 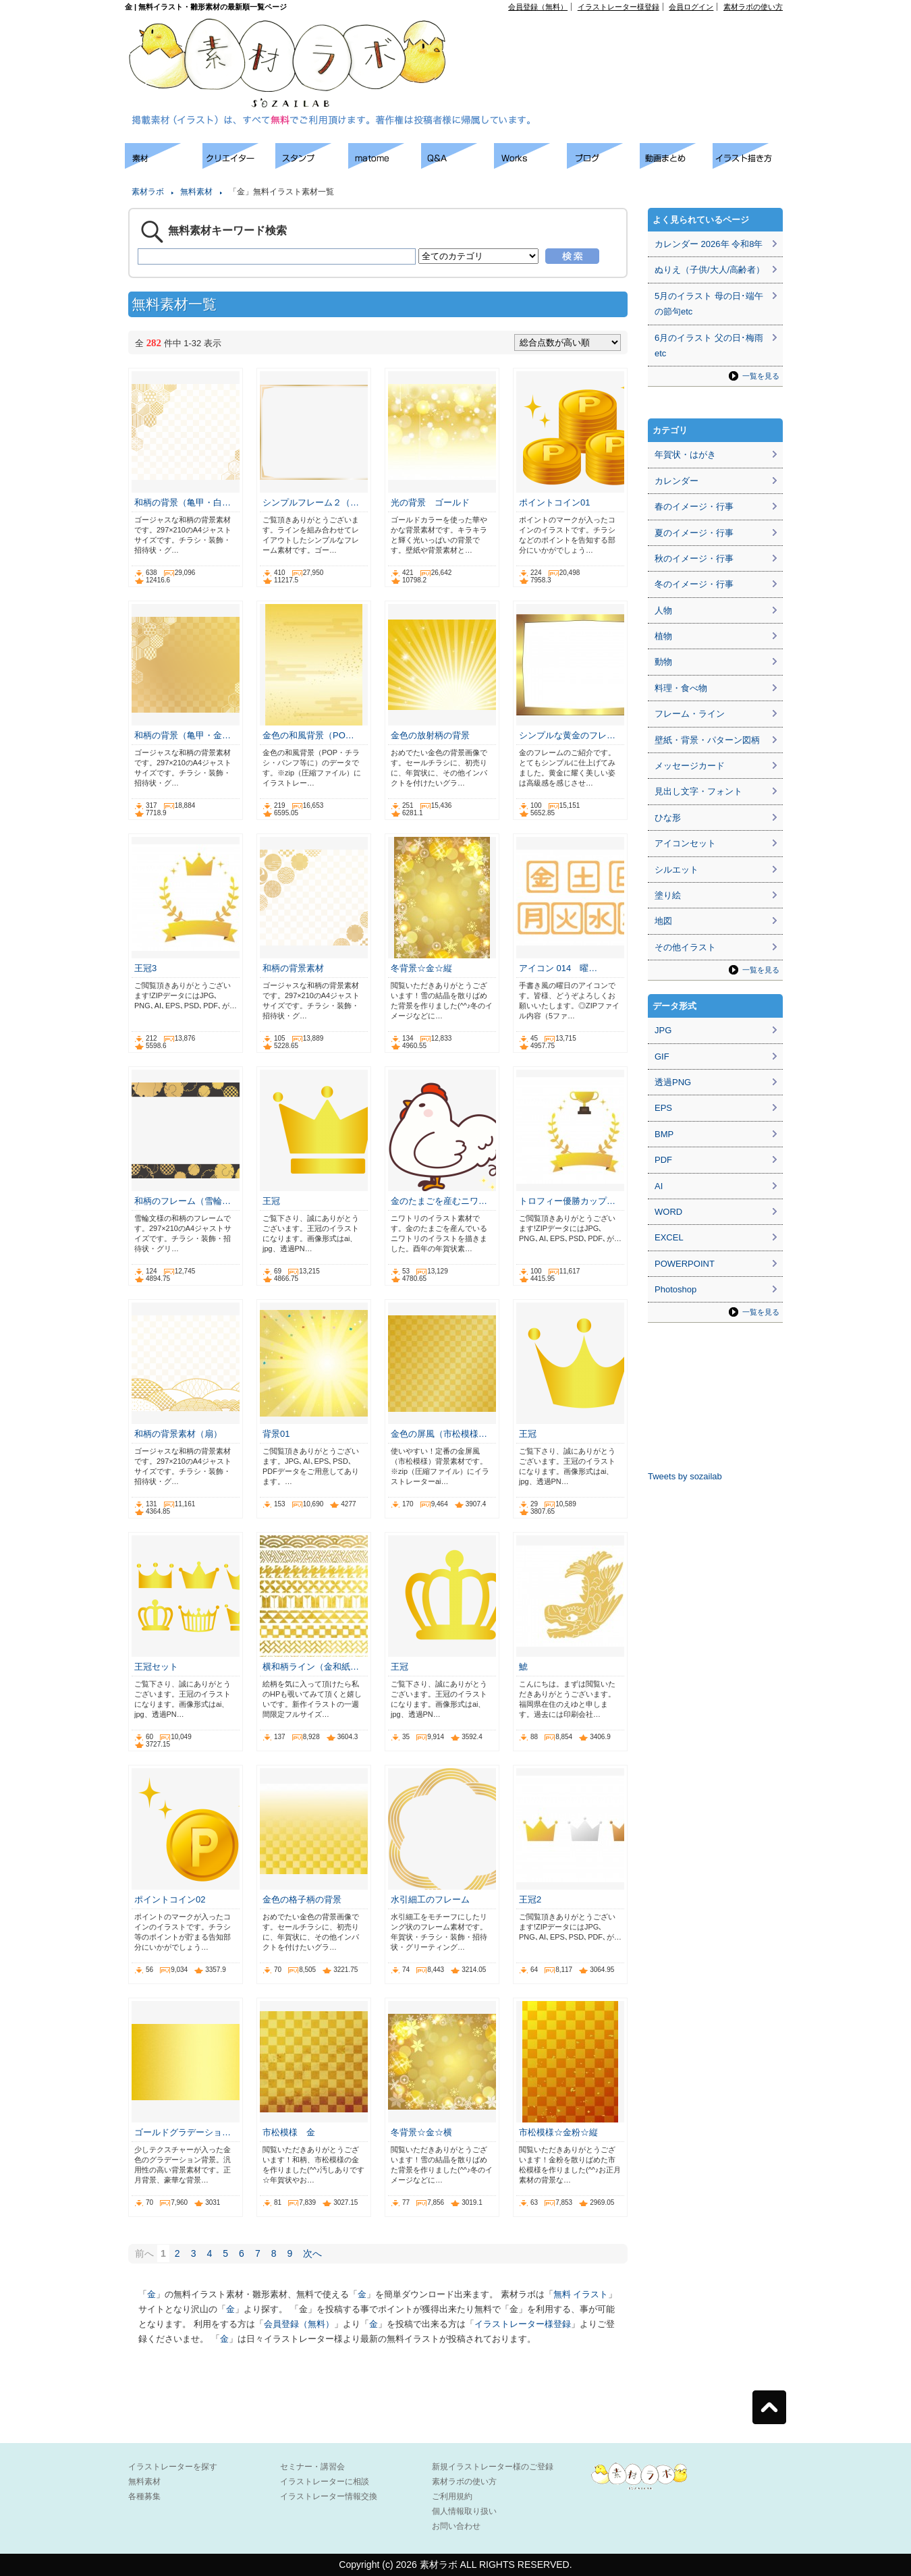 What do you see at coordinates (685, 947) in the screenshot?
I see `その他イラスト` at bounding box center [685, 947].